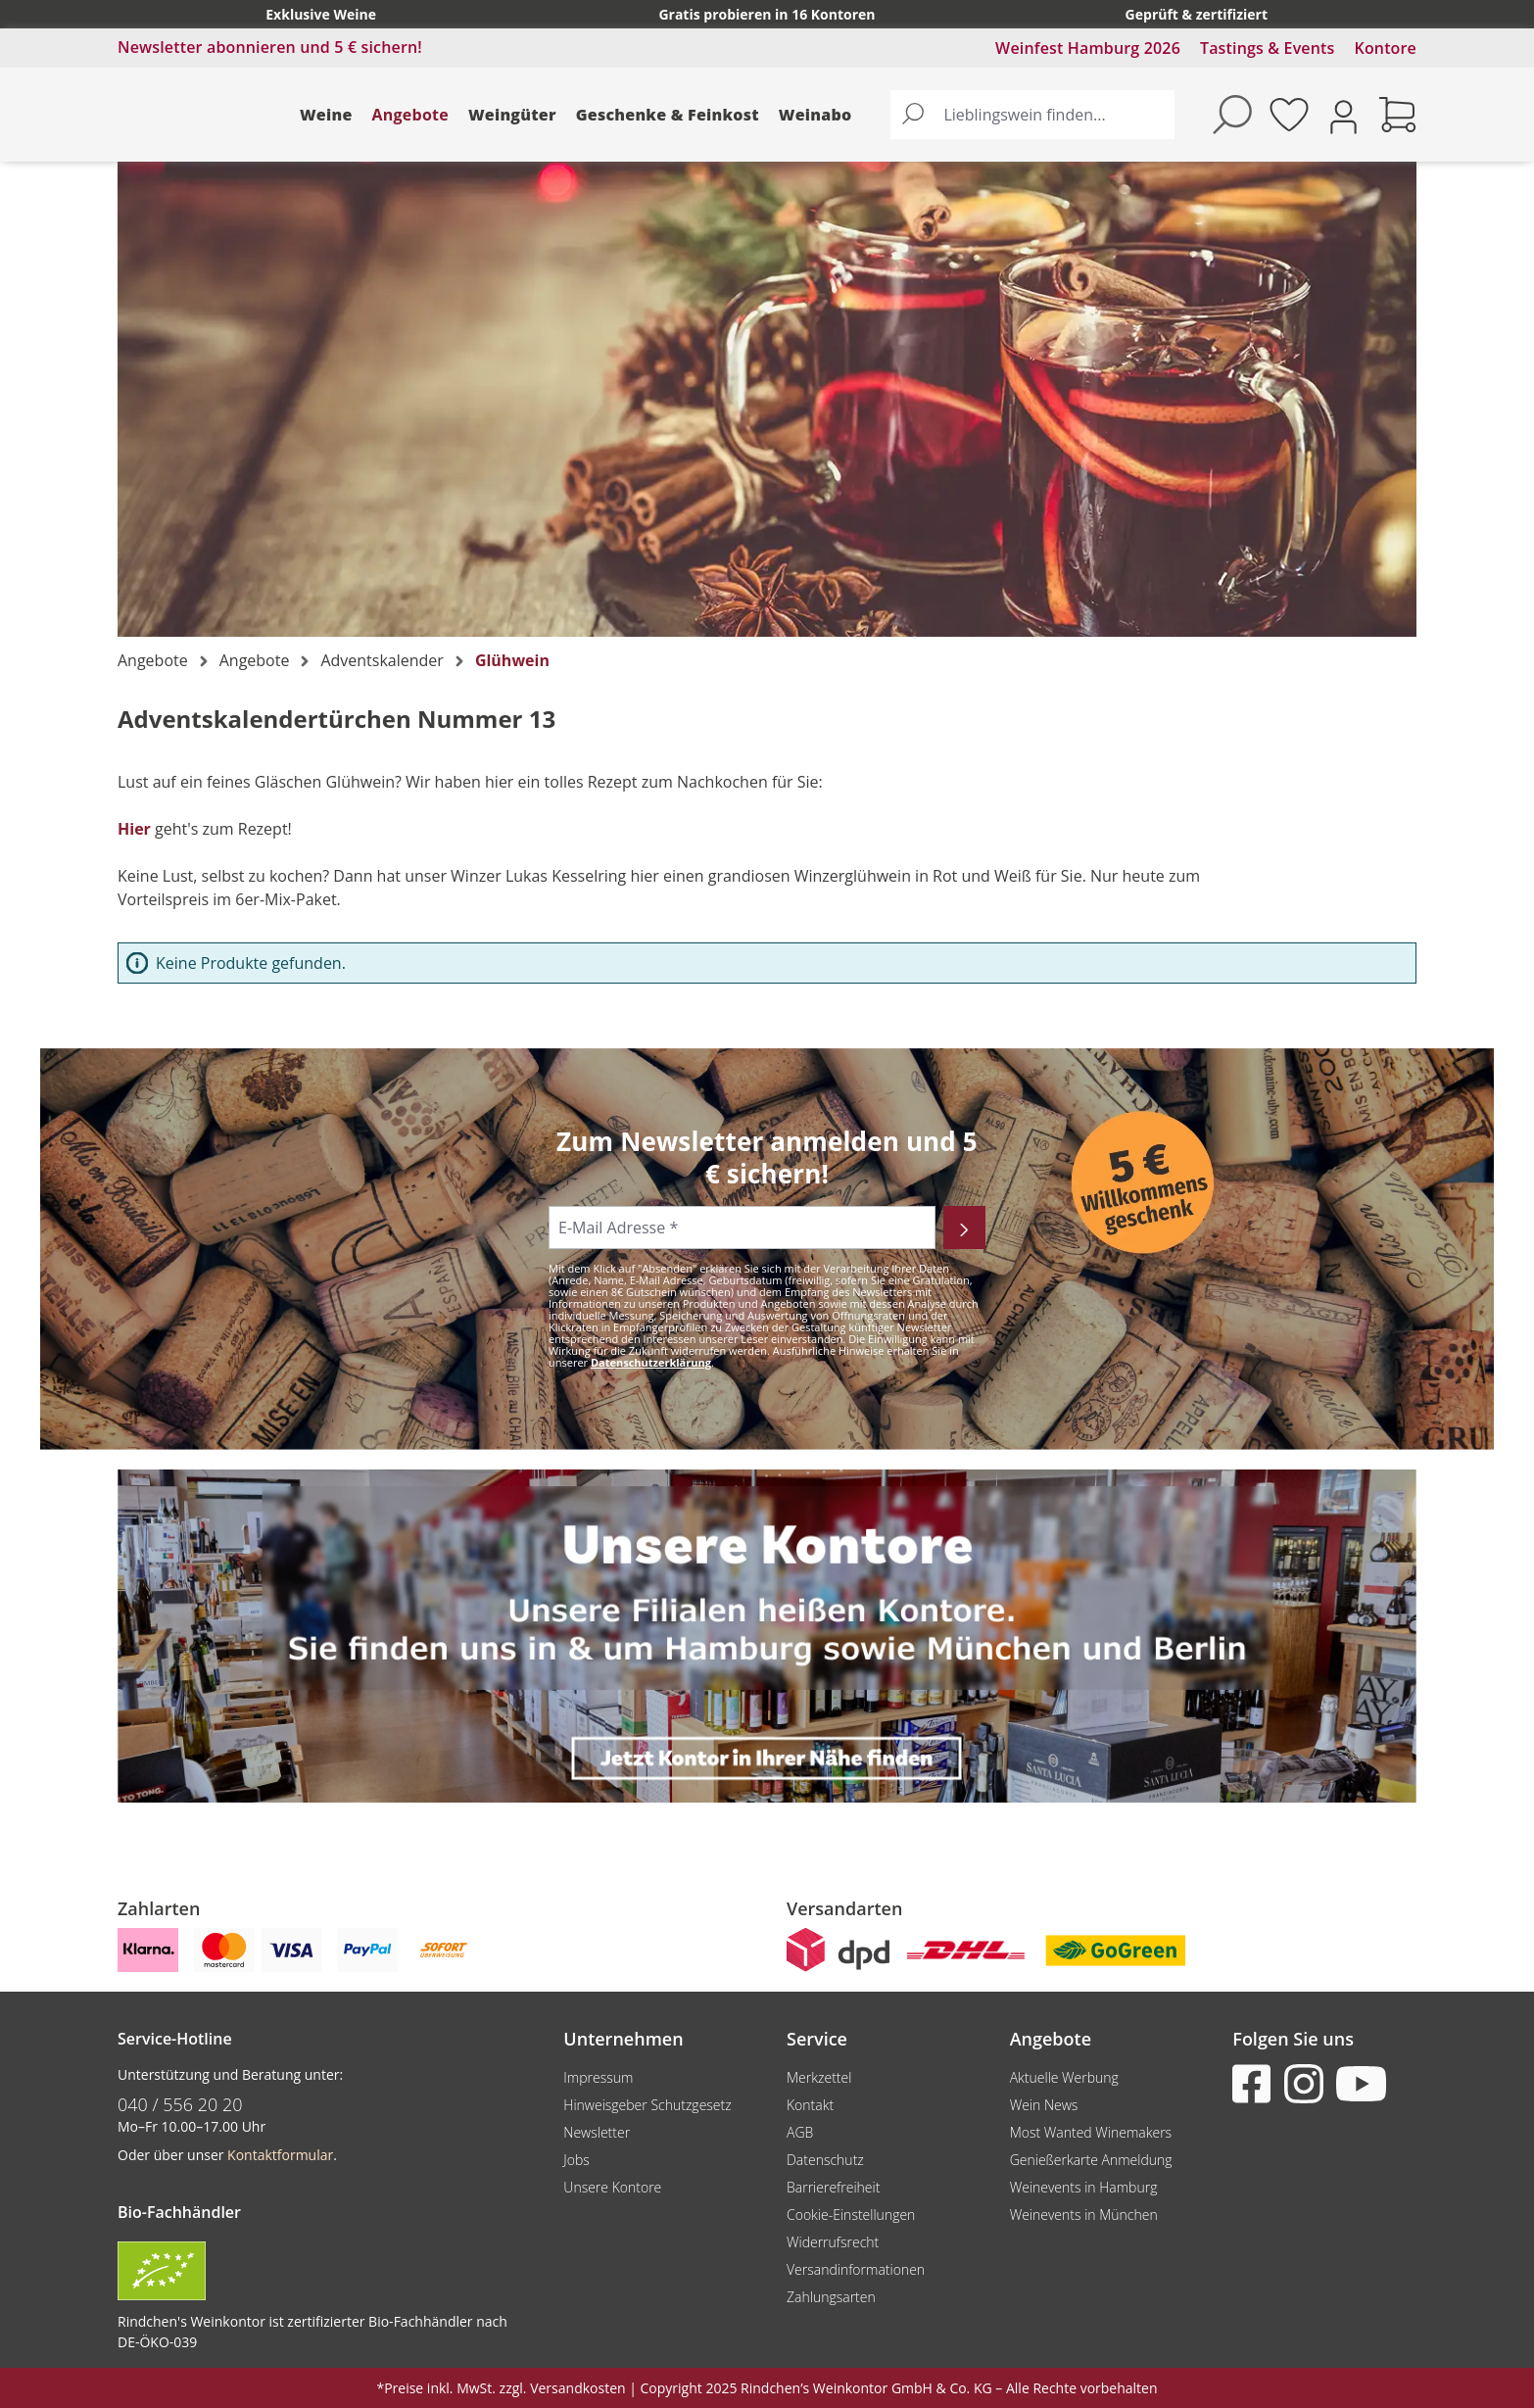 Image resolution: width=1534 pixels, height=2408 pixels. I want to click on Barrierefreiheit, so click(833, 2187).